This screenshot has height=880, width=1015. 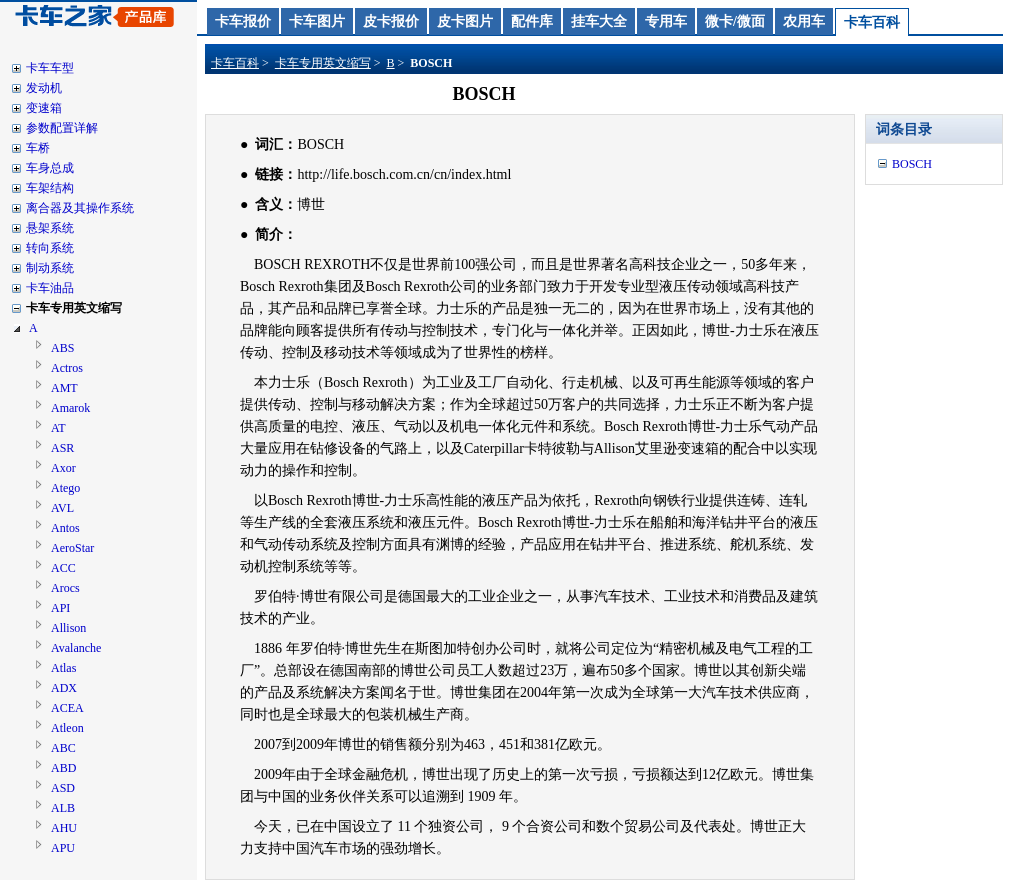 I want to click on ASR, so click(x=62, y=448).